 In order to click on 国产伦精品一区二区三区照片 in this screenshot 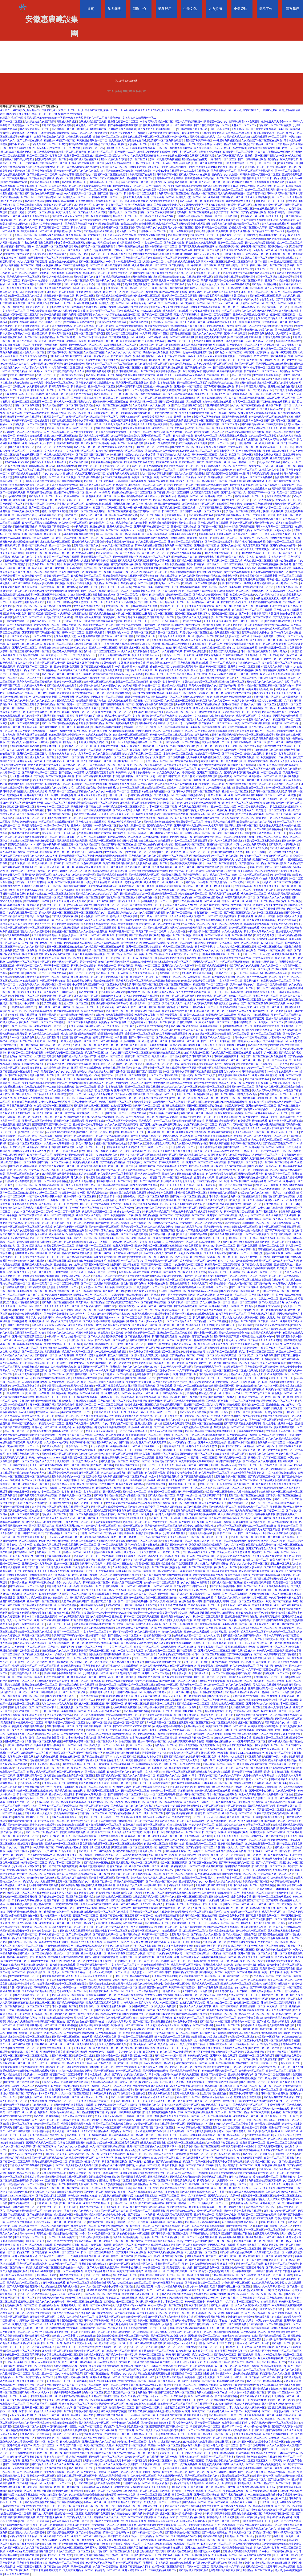, I will do `click(185, 780)`.